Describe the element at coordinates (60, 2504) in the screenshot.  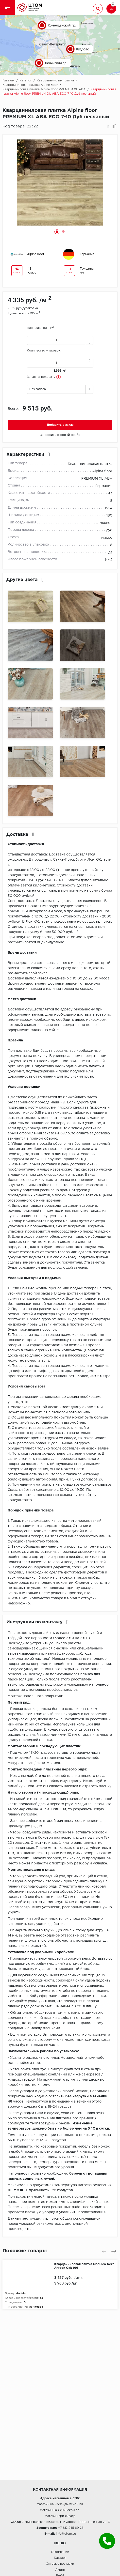
I see `Магазин на Комендантской пл.` at that location.